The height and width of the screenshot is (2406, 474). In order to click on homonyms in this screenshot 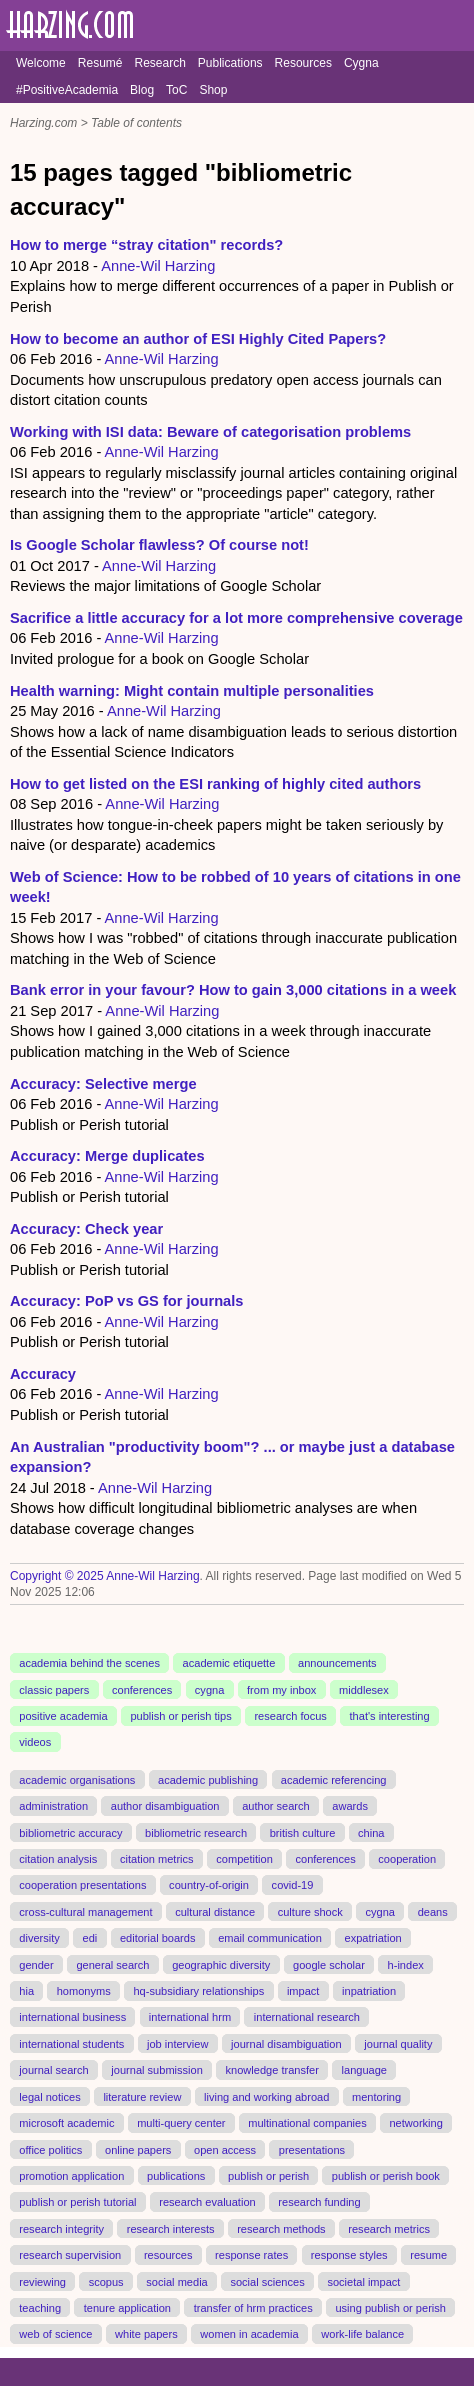, I will do `click(84, 1991)`.